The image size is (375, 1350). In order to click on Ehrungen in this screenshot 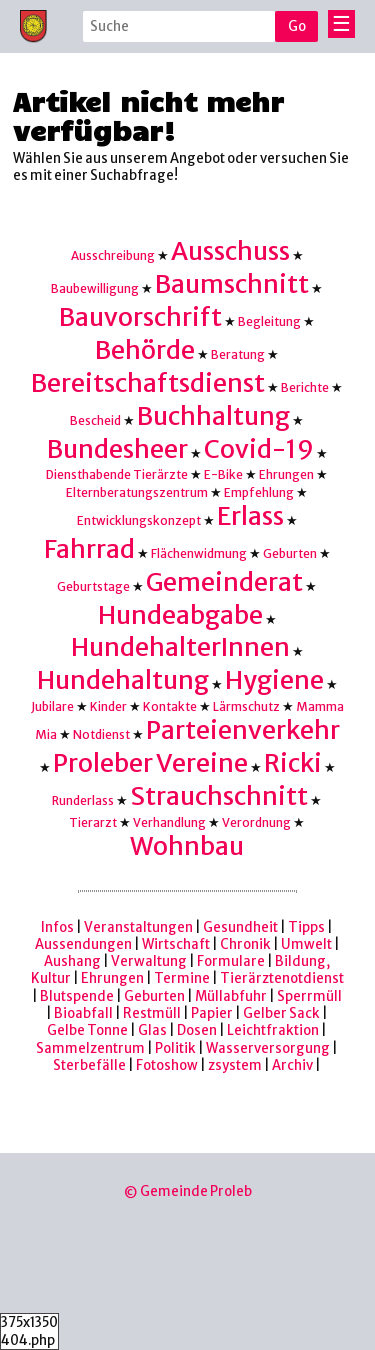, I will do `click(286, 474)`.